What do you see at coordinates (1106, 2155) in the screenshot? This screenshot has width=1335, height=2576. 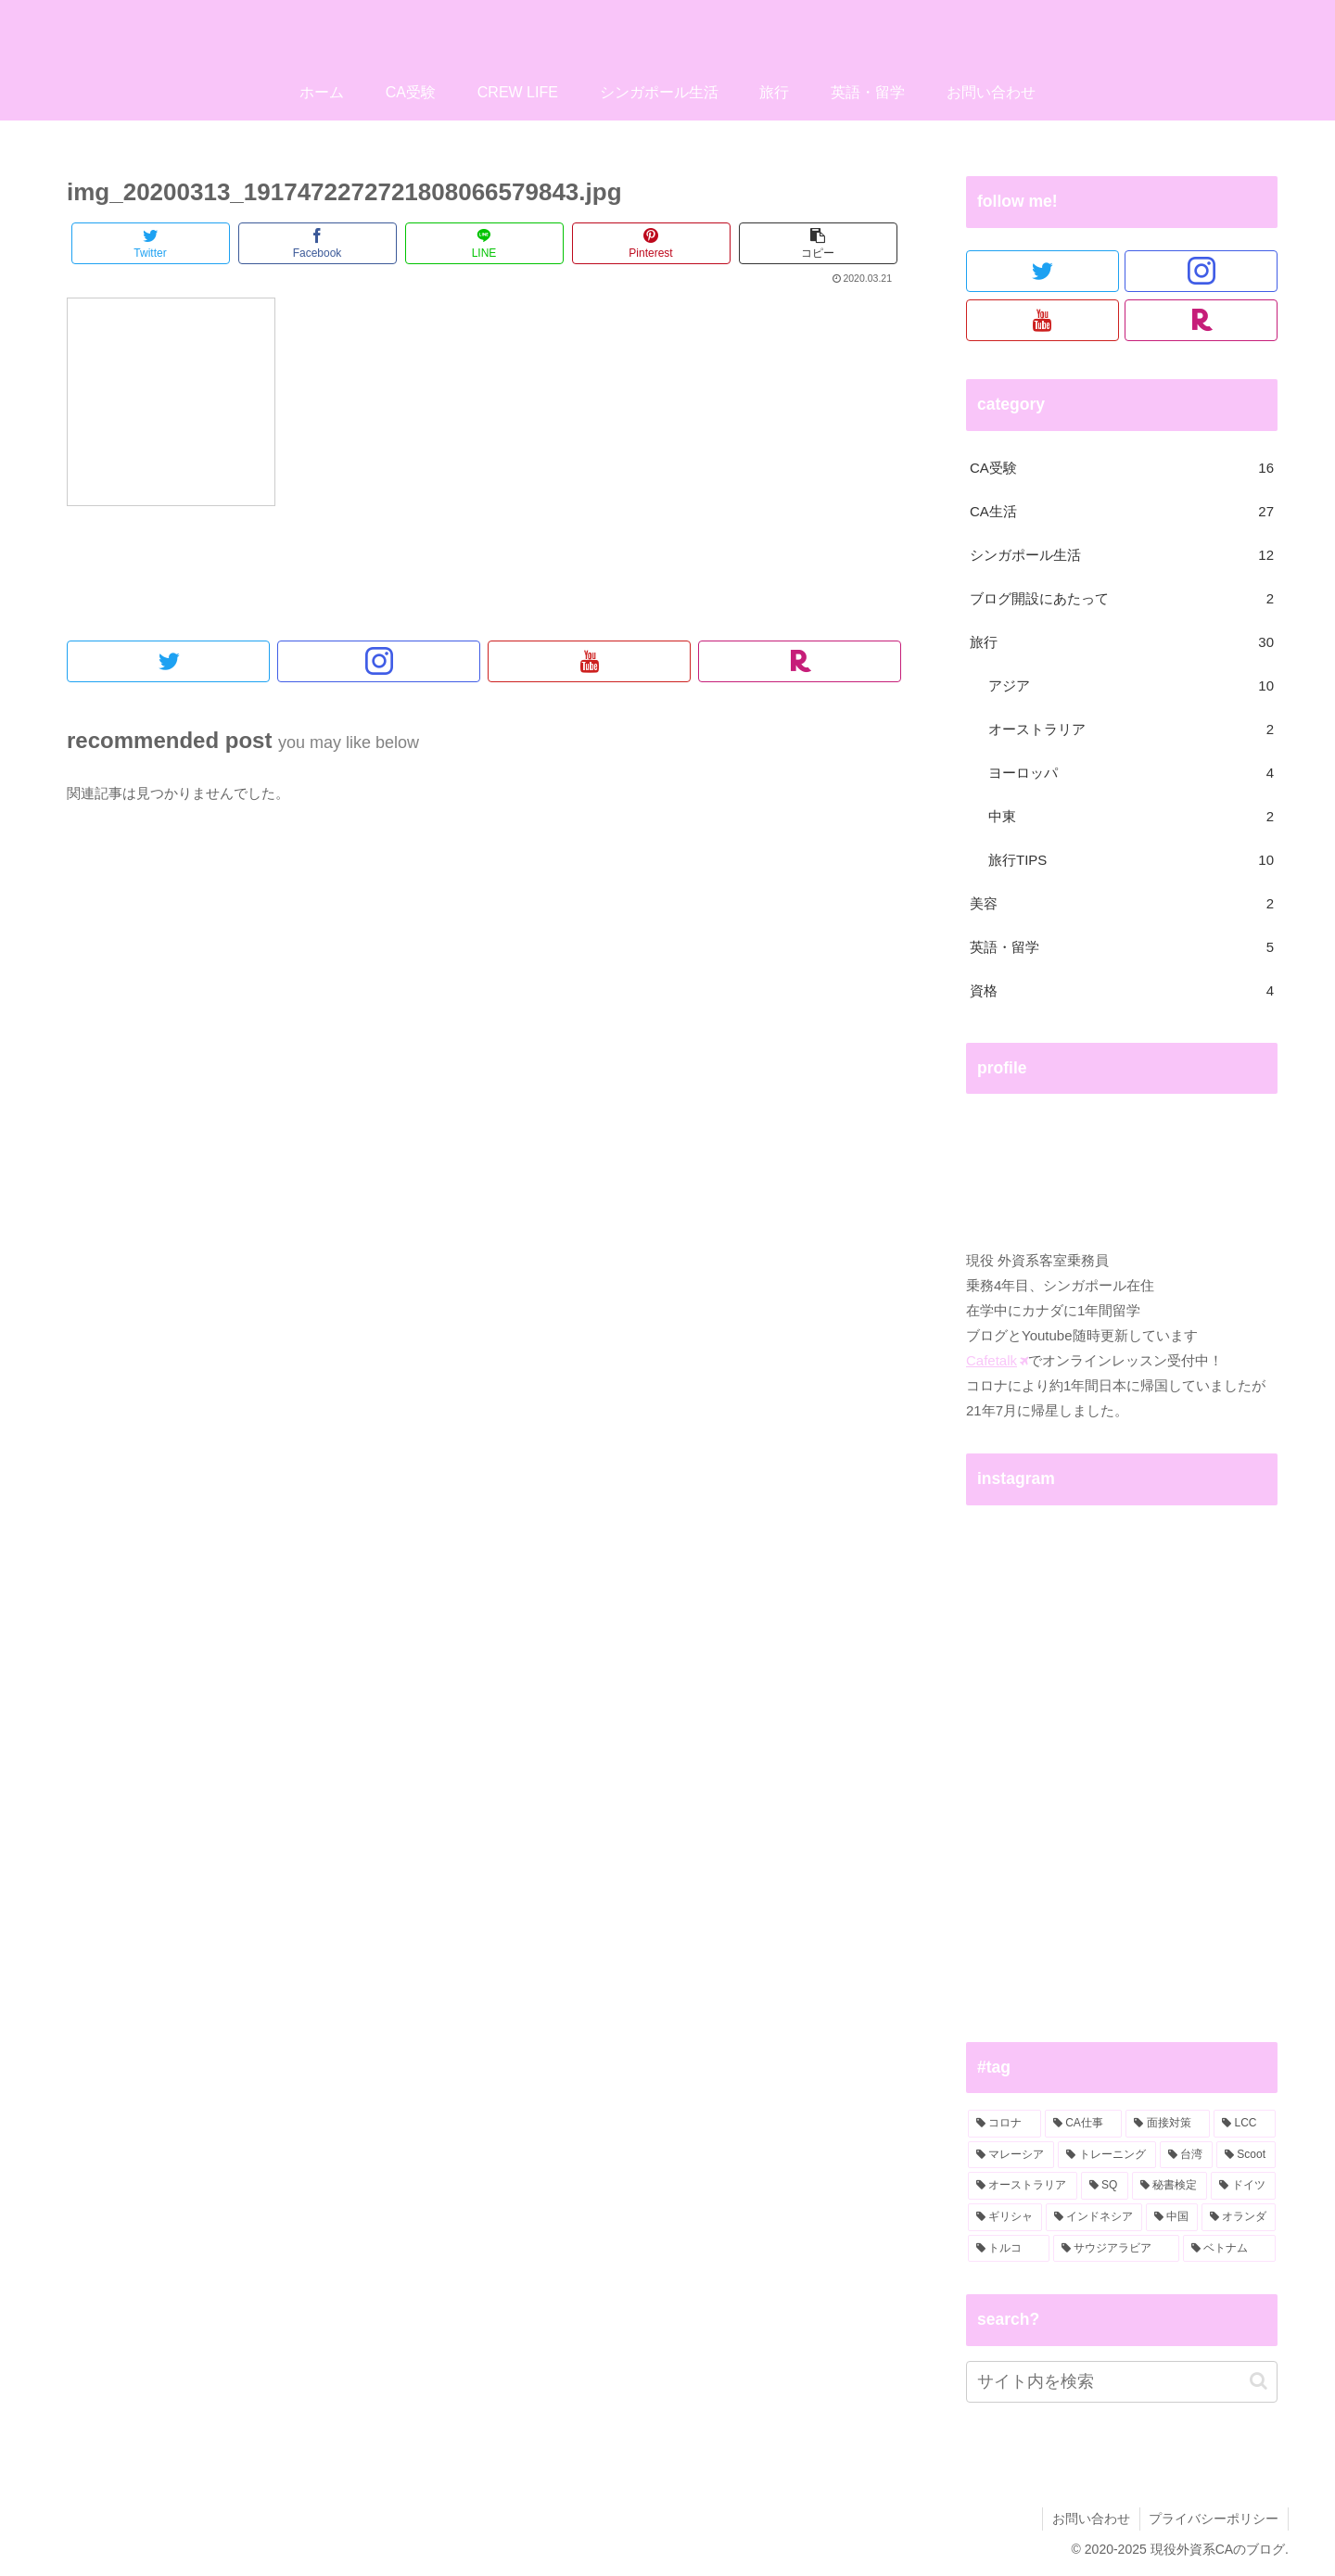 I see `[トレーニング (3個の項目)]` at bounding box center [1106, 2155].